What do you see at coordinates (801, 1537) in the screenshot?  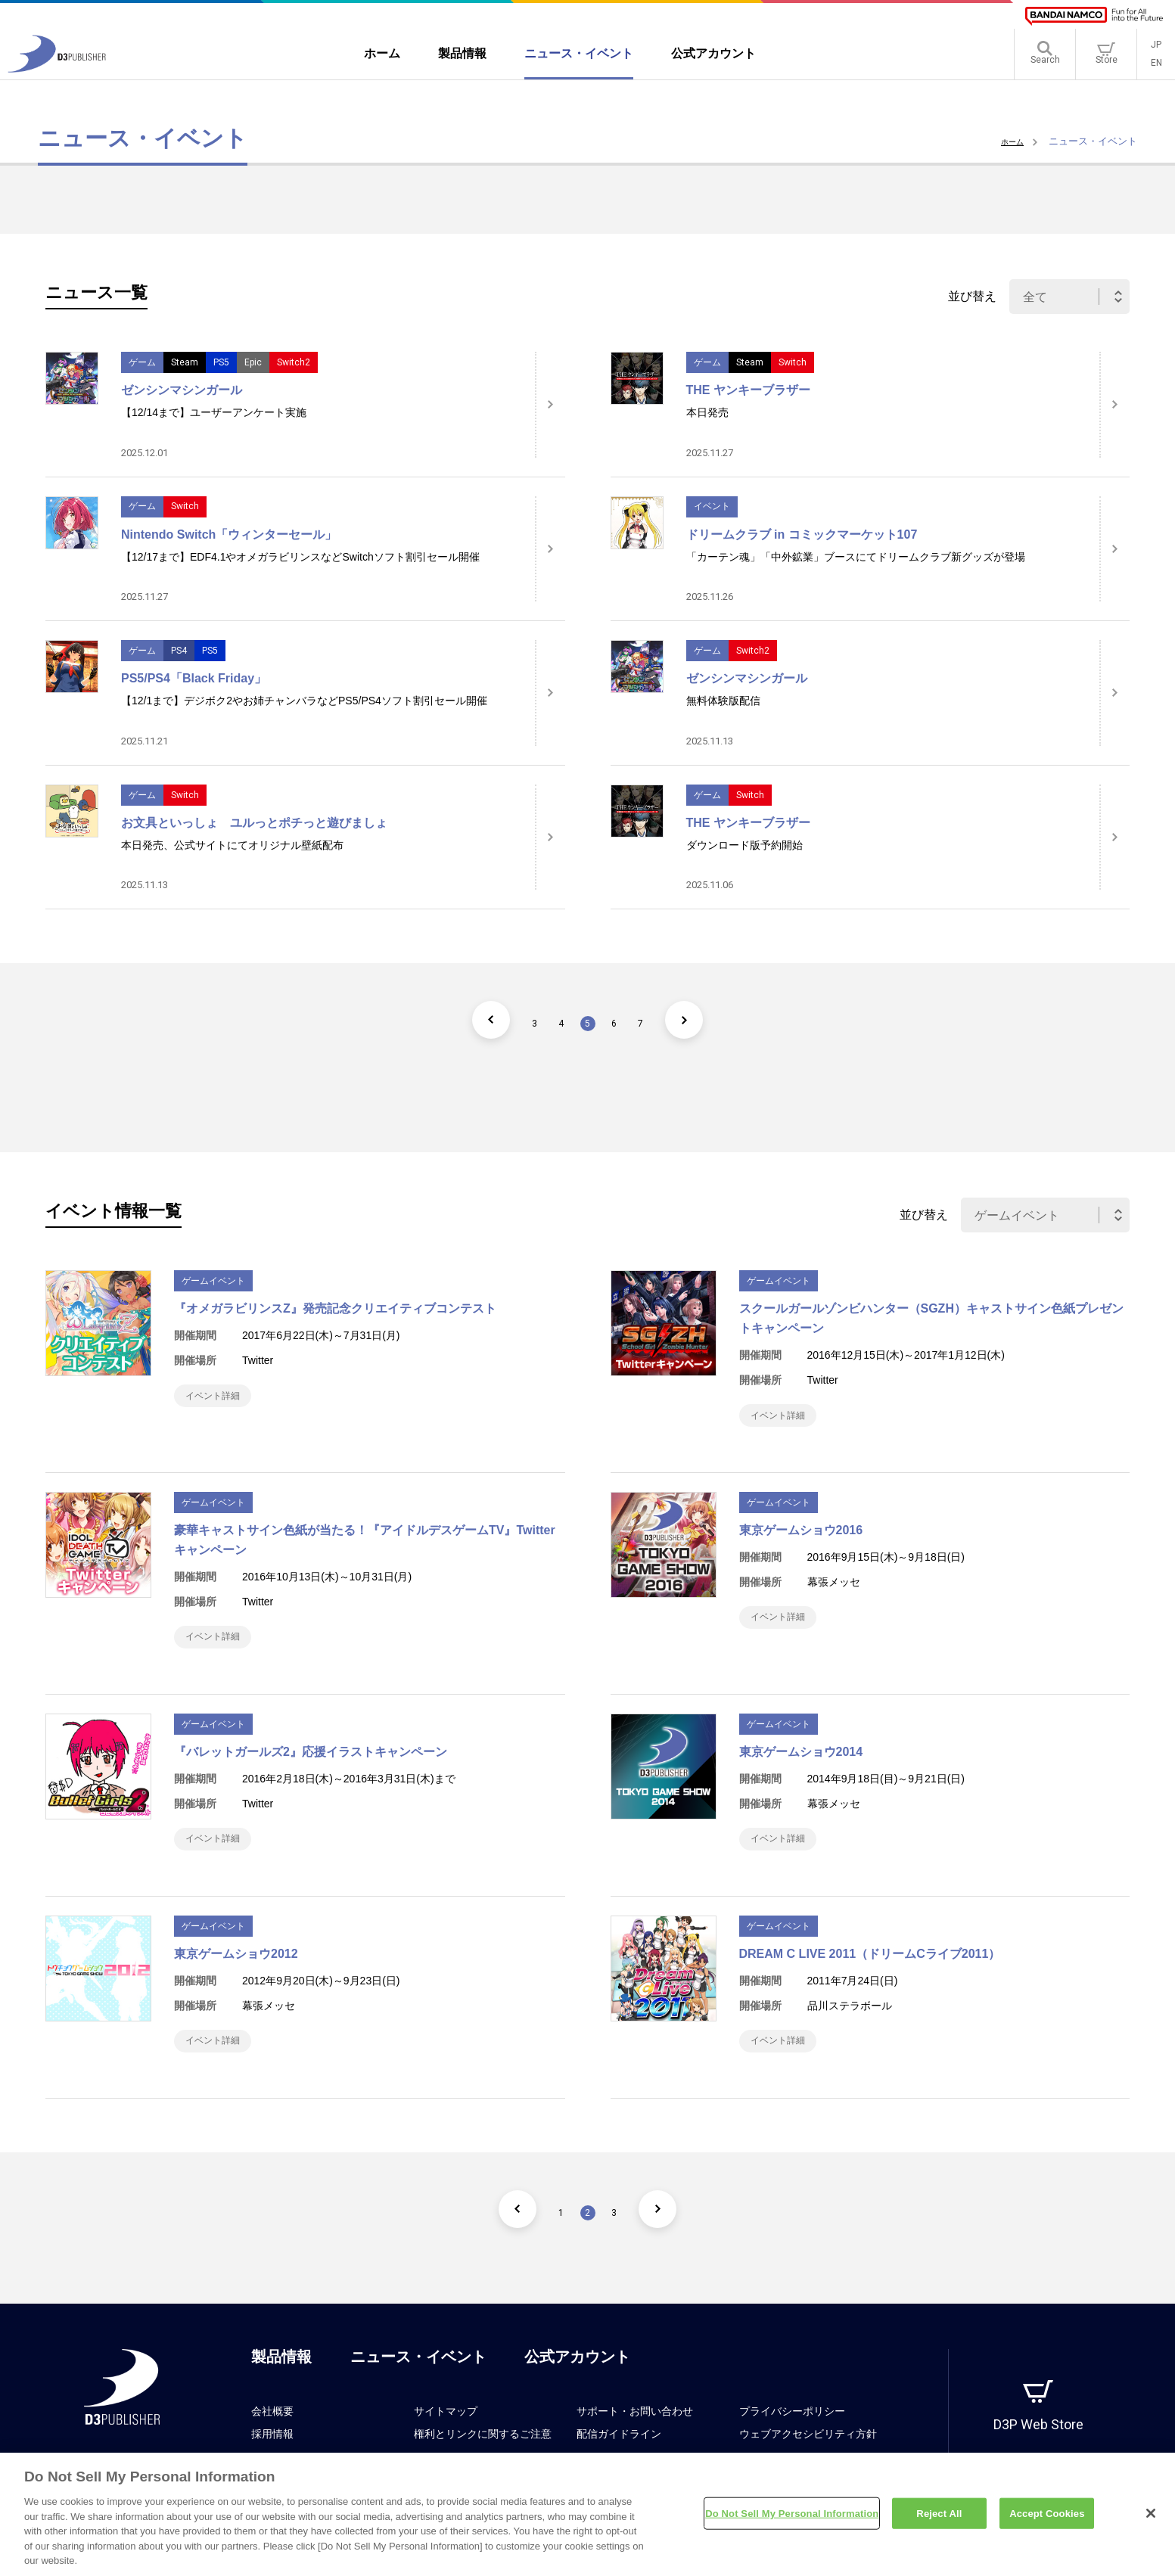 I see `東京ゲームショウ2016` at bounding box center [801, 1537].